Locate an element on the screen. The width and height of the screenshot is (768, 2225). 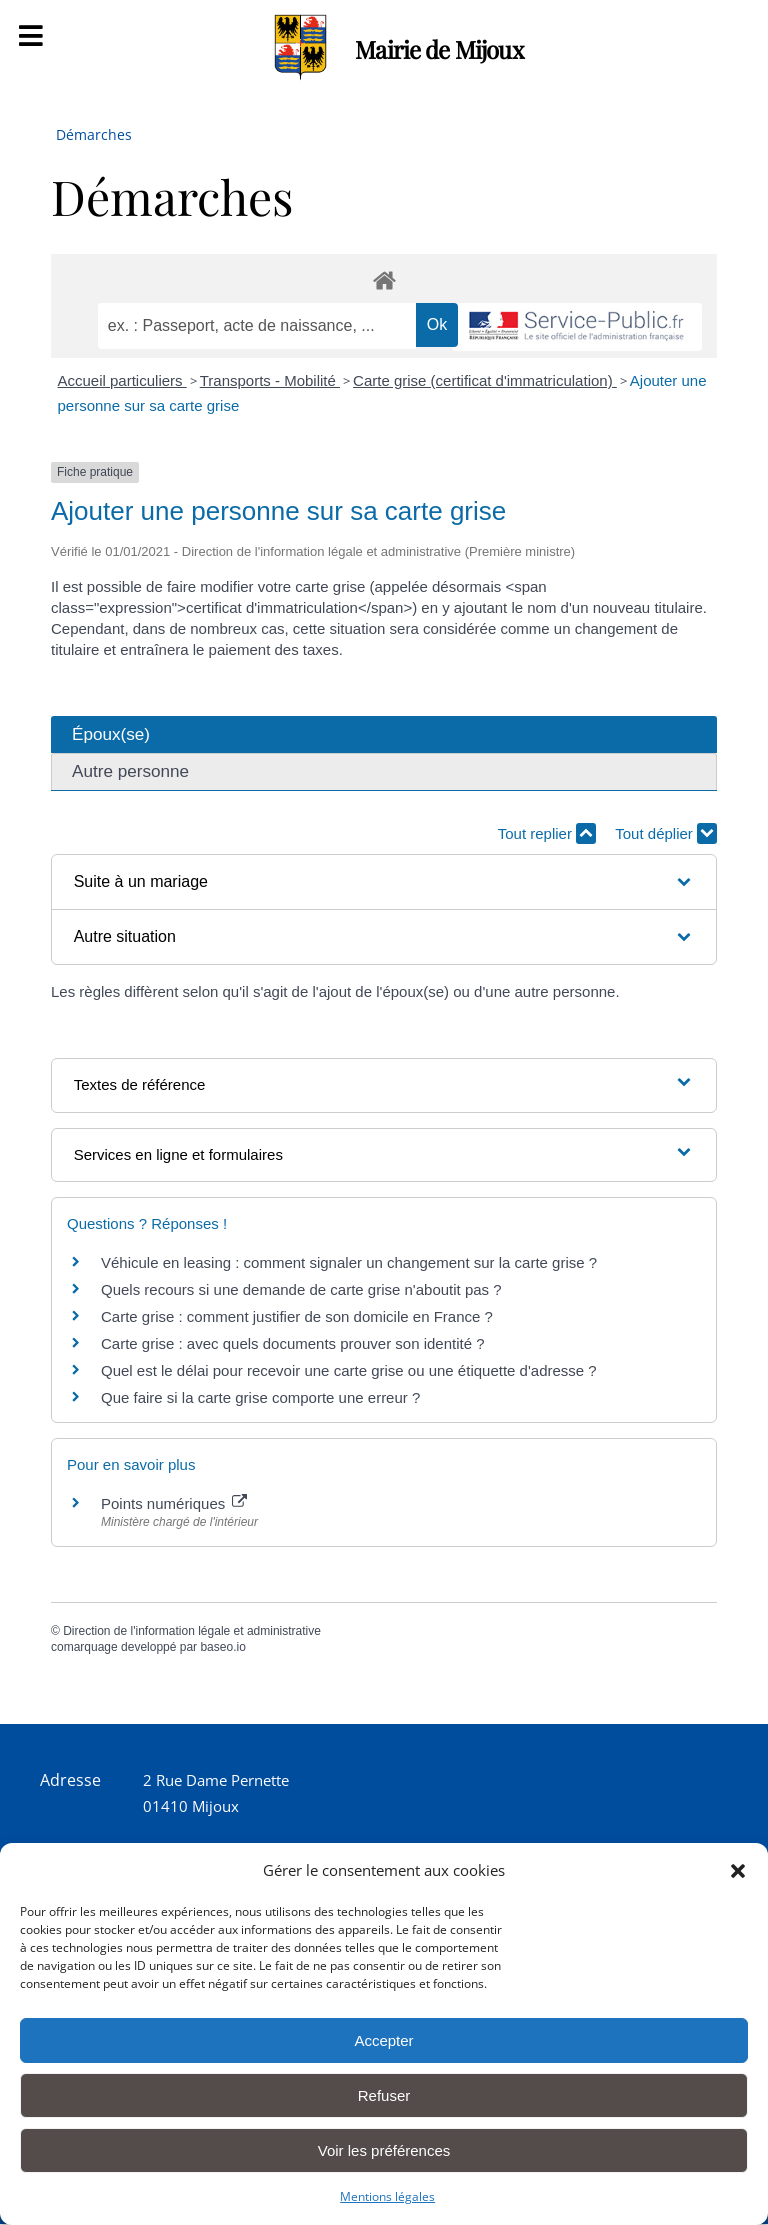
Carte grise : comment justifier de son domicile en France ? is located at coordinates (297, 1316).